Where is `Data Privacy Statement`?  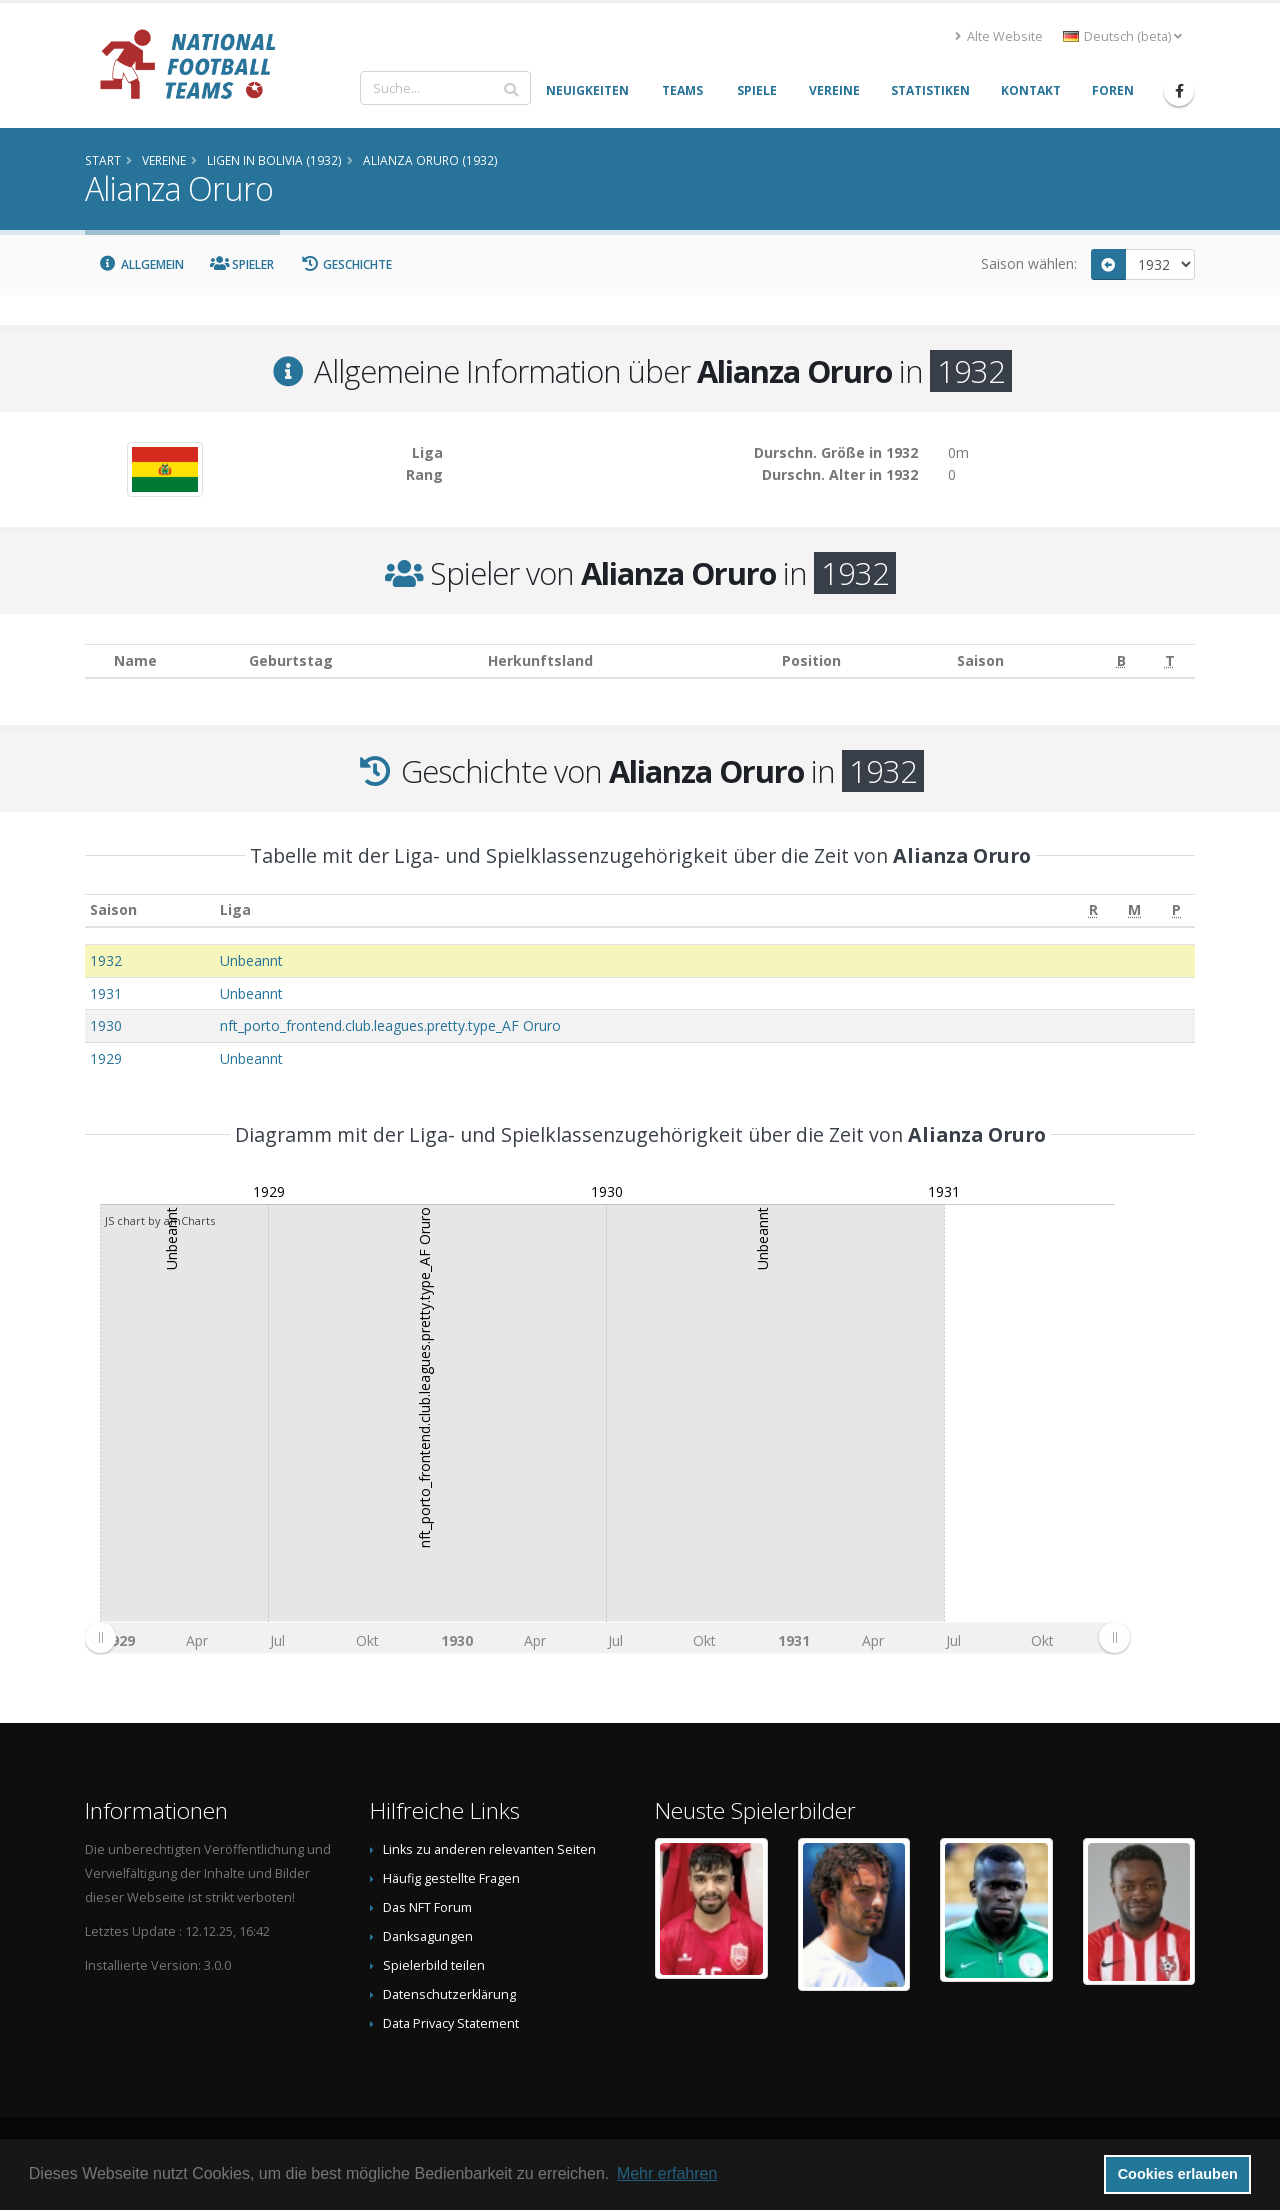
Data Privacy Statement is located at coordinates (451, 2023).